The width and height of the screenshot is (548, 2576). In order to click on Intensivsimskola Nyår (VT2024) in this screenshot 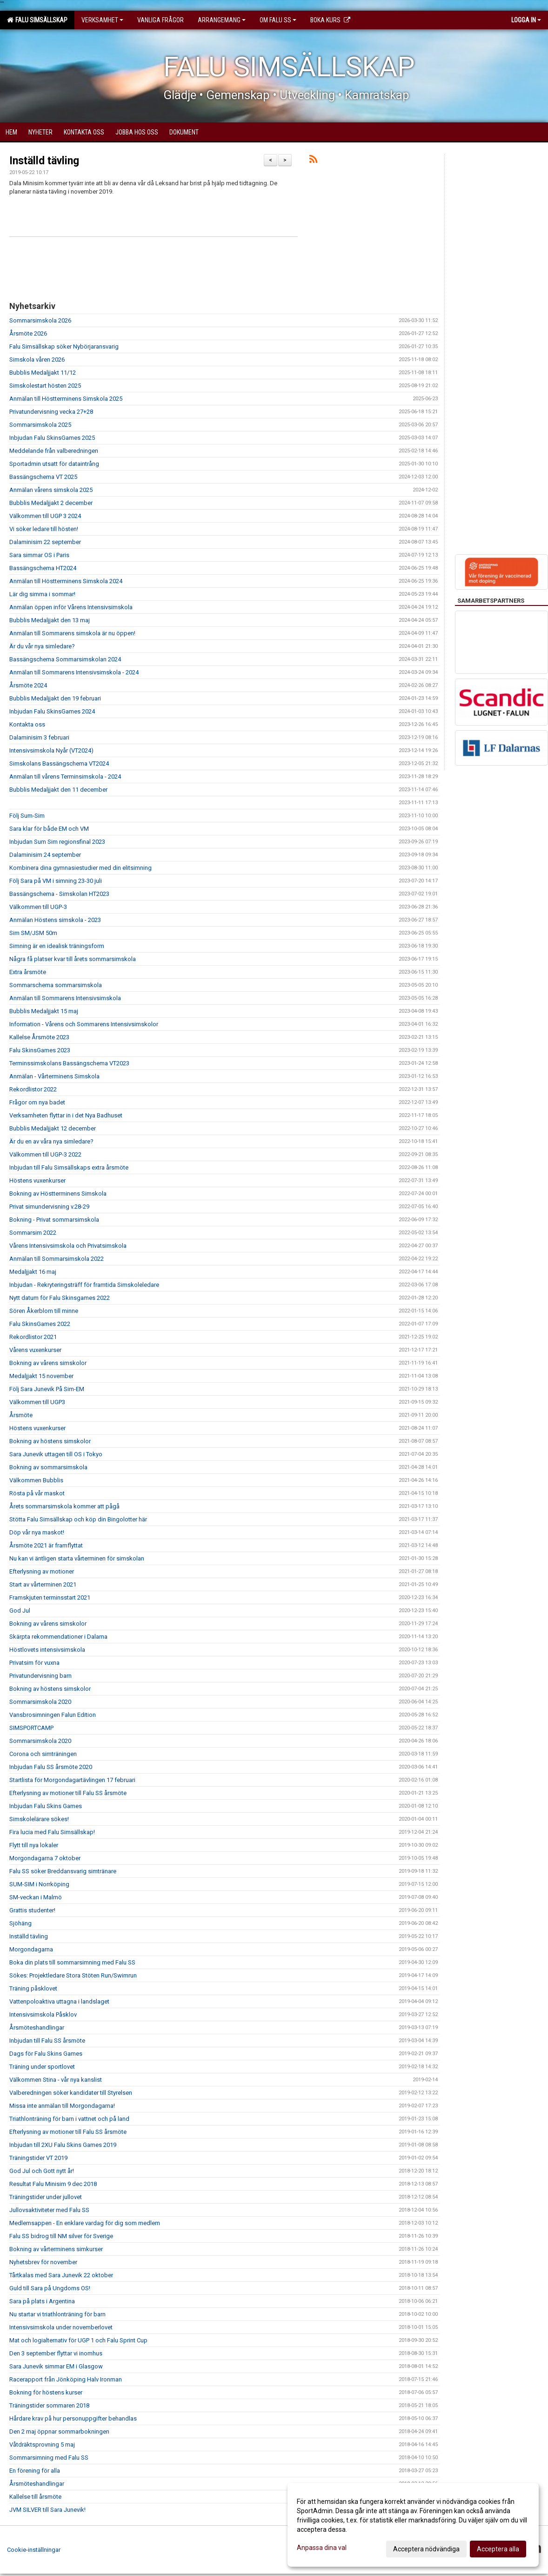, I will do `click(51, 750)`.